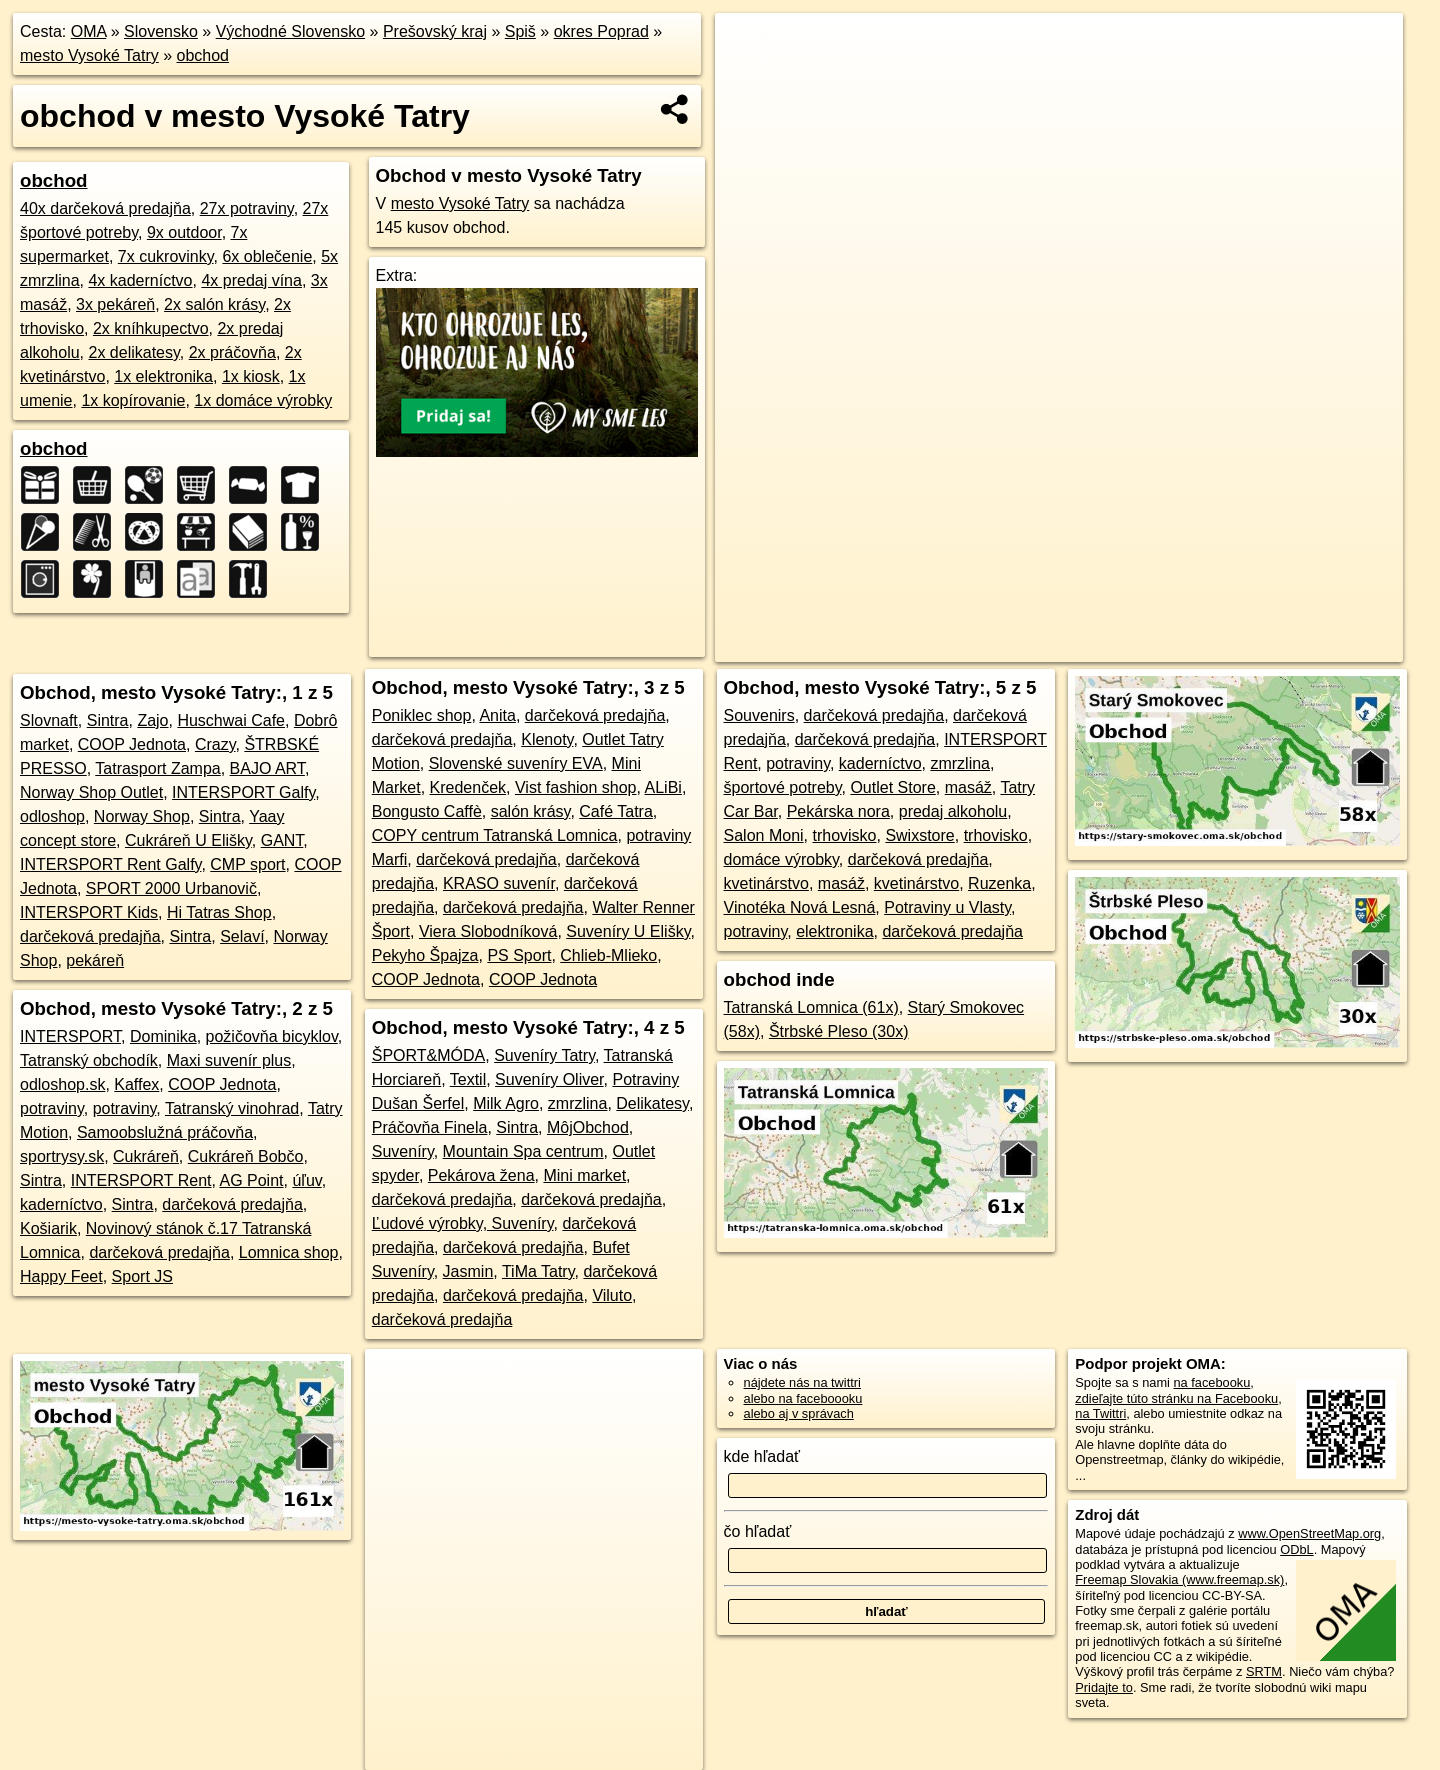 Image resolution: width=1440 pixels, height=1770 pixels. I want to click on Salon Moni, so click(764, 835).